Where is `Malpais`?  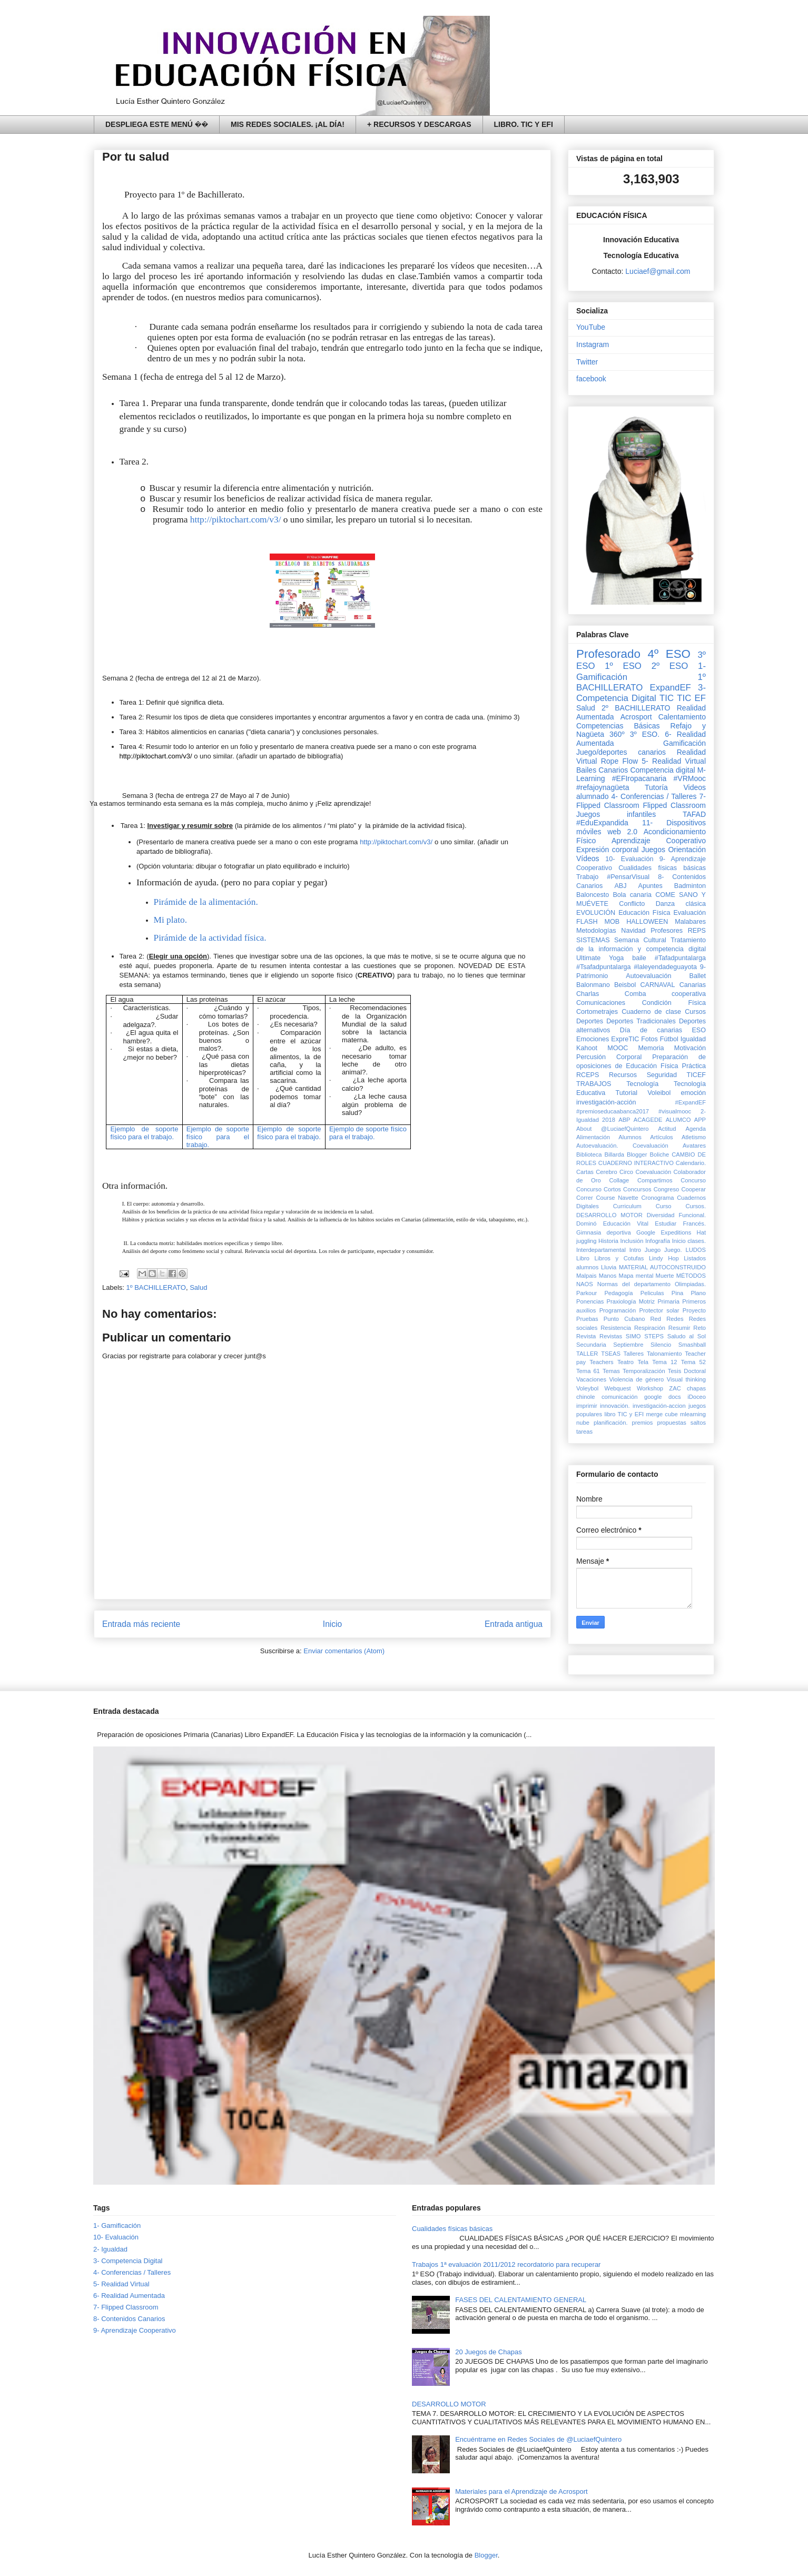
Malpais is located at coordinates (586, 1275).